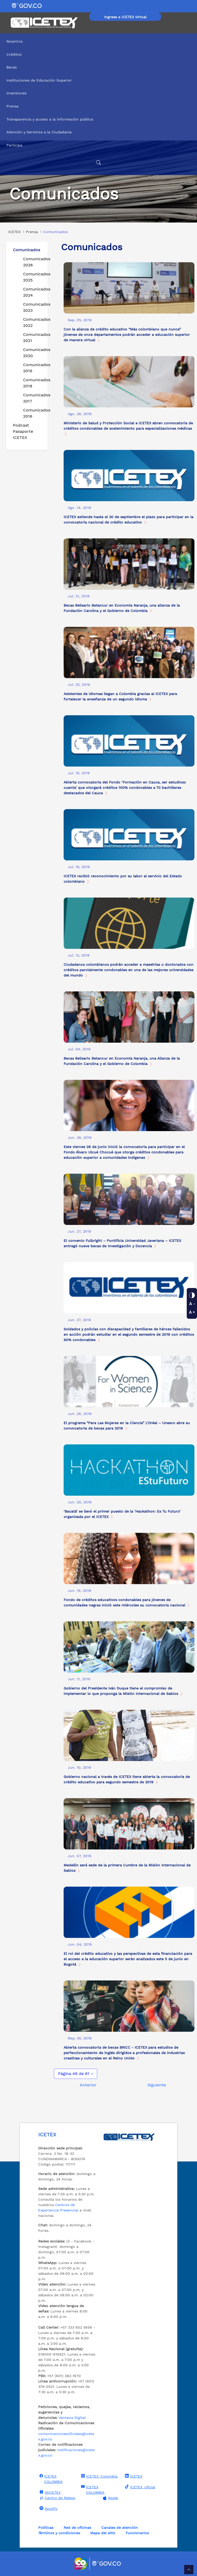 The width and height of the screenshot is (197, 2576). What do you see at coordinates (23, 431) in the screenshot?
I see `Podcast Pasaporte ICETEX` at bounding box center [23, 431].